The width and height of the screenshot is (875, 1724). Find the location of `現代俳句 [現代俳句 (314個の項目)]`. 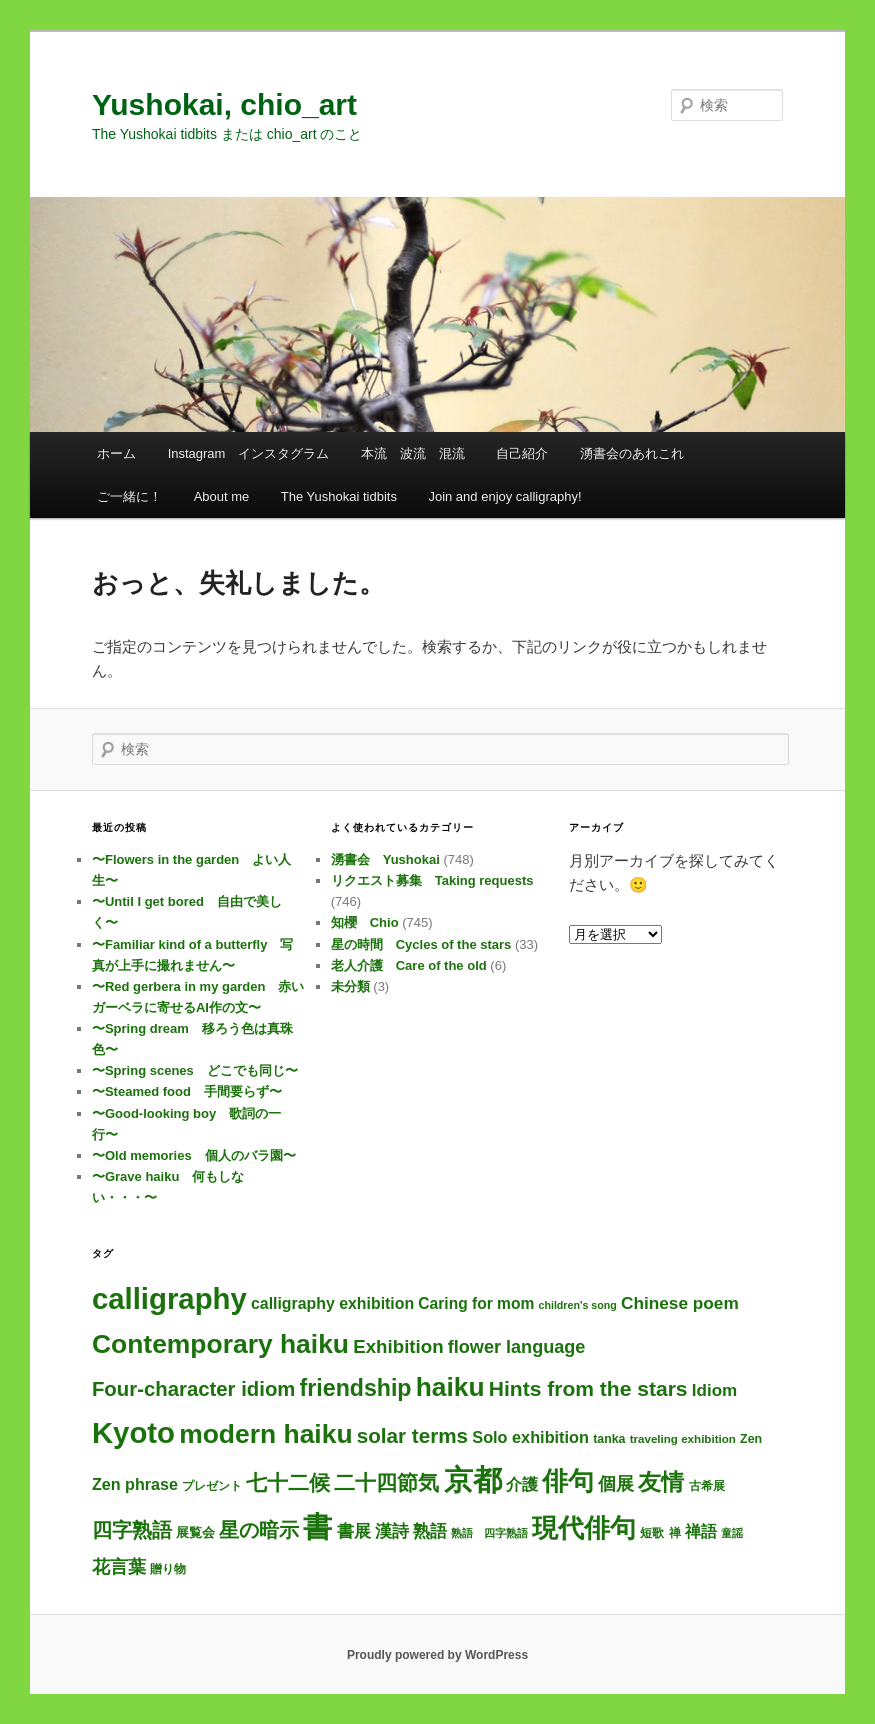

現代俳句 [現代俳句 (314個の項目)] is located at coordinates (584, 1528).